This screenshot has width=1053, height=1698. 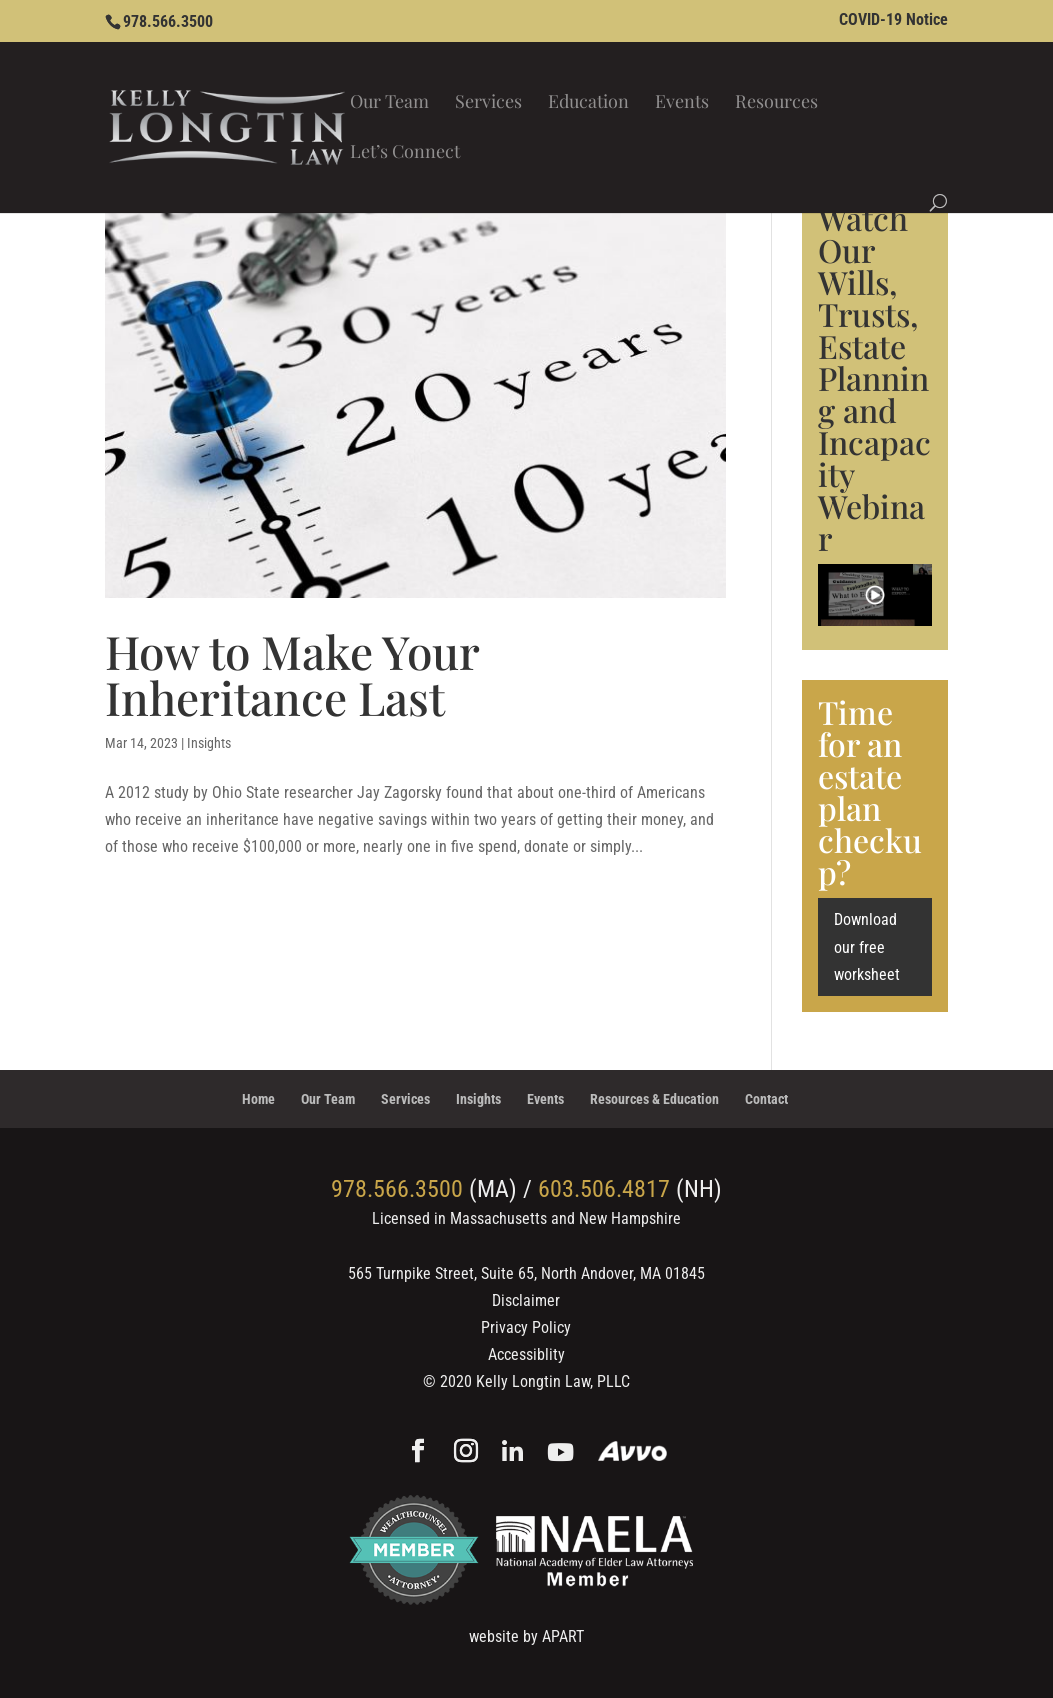 What do you see at coordinates (588, 103) in the screenshot?
I see `Education` at bounding box center [588, 103].